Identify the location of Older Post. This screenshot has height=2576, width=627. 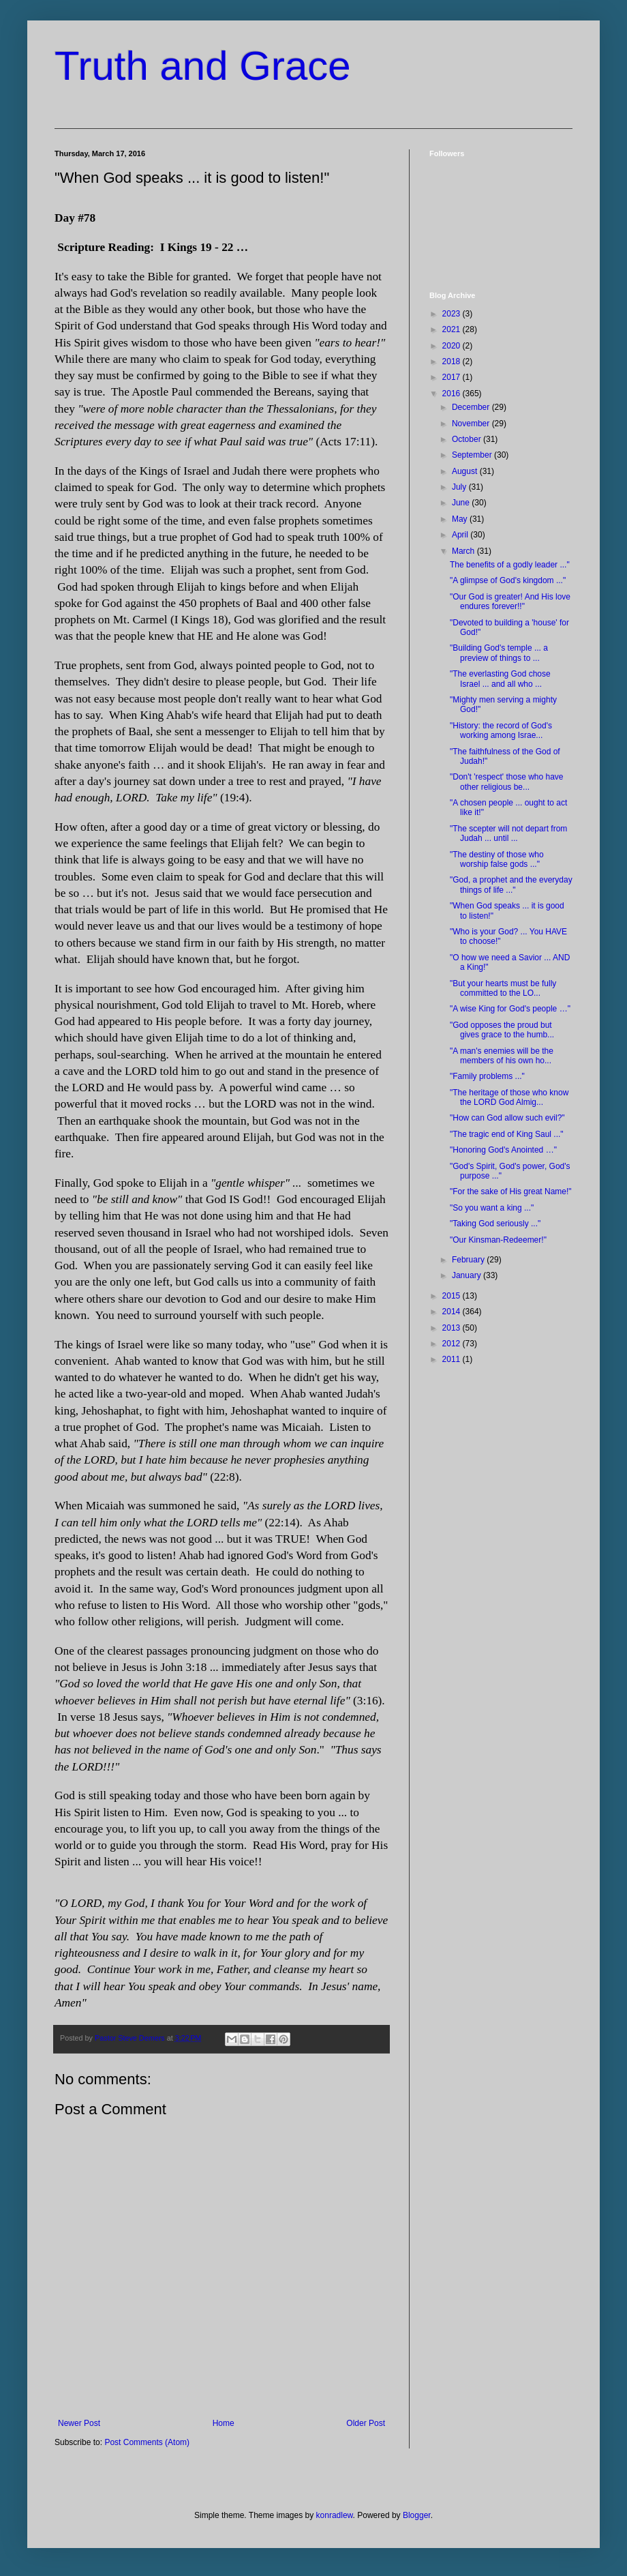
(365, 2423).